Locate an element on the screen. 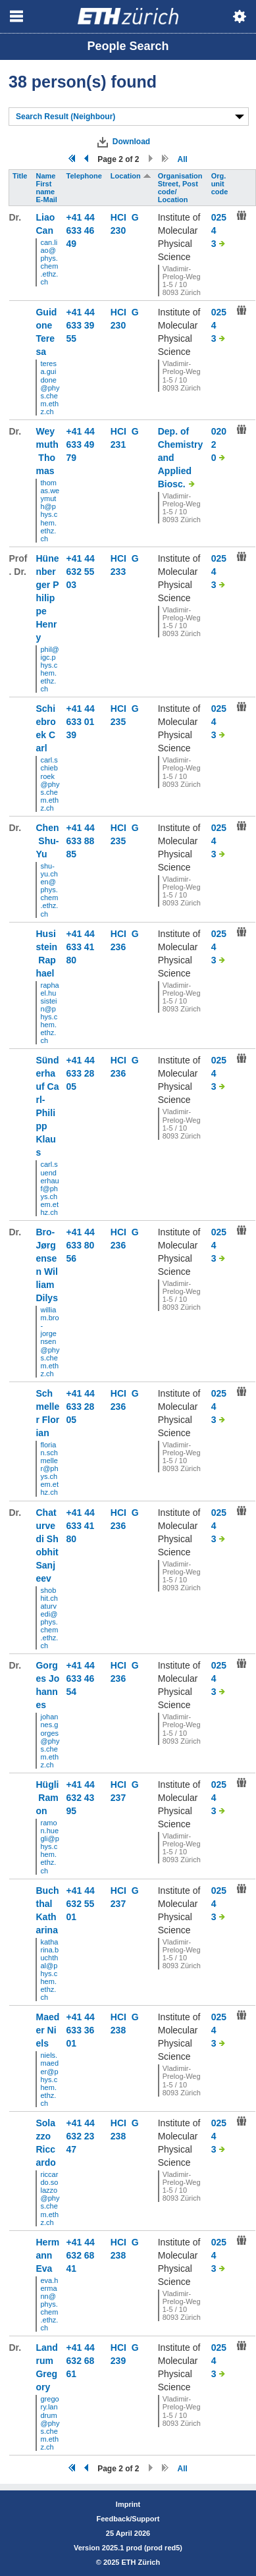 The image size is (256, 2576). +41 44 632 43 95 is located at coordinates (80, 1797).